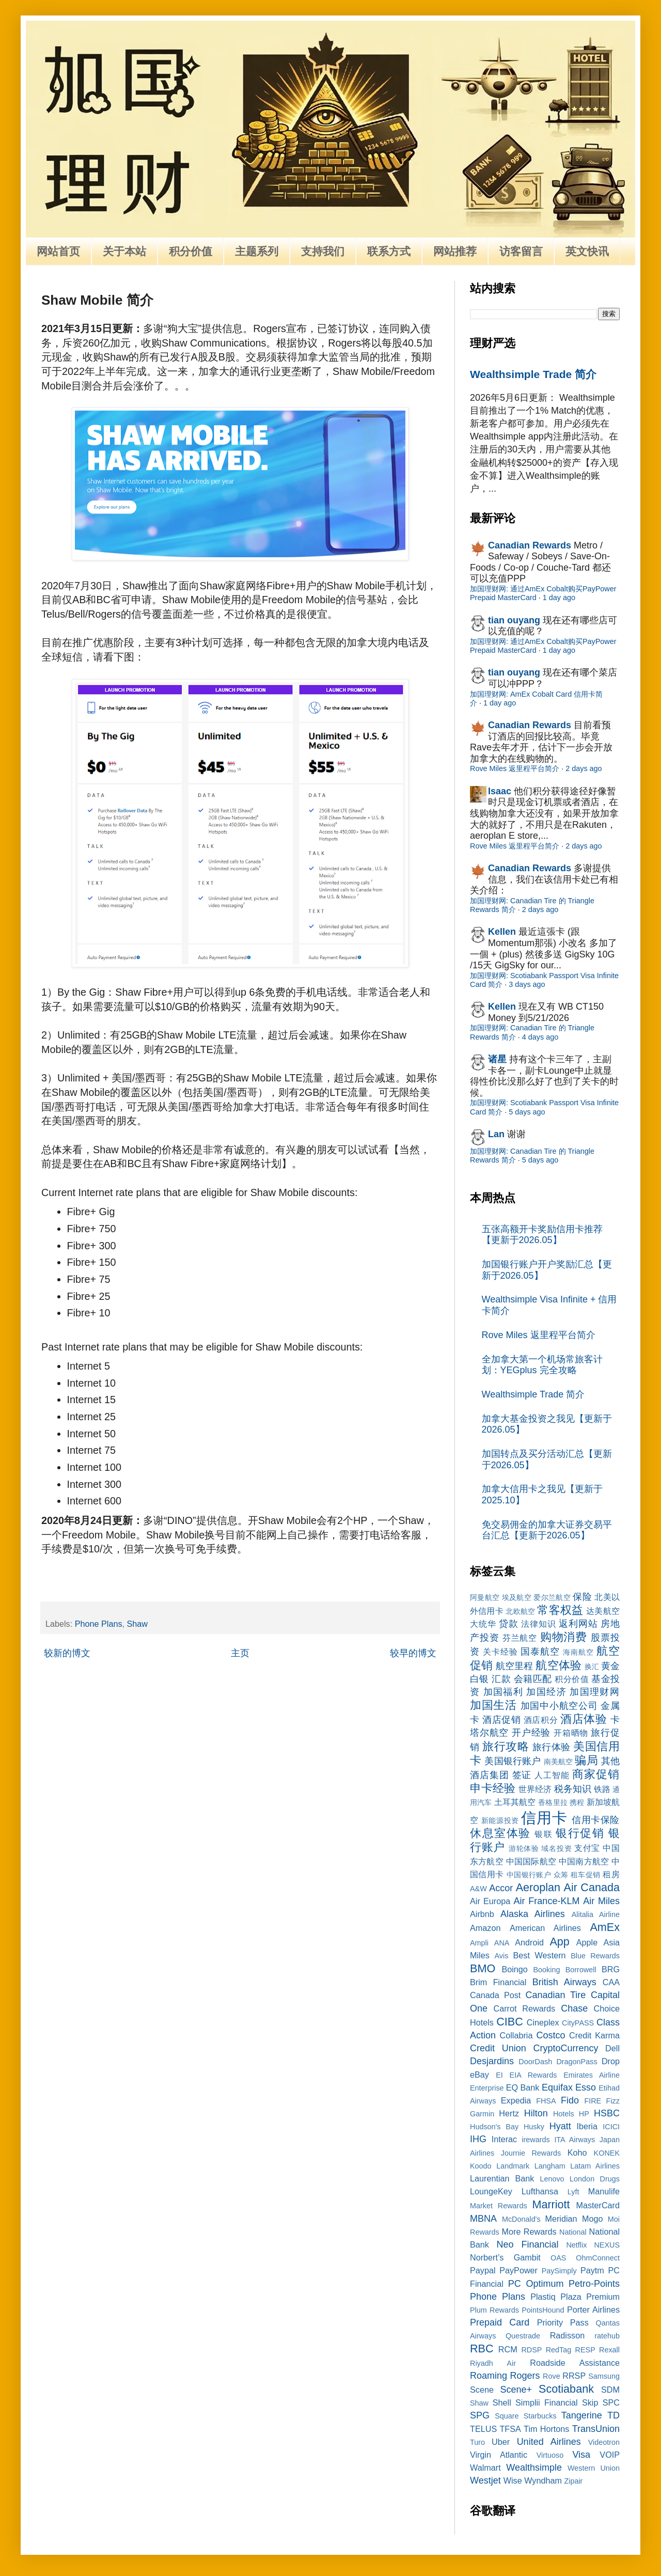 The width and height of the screenshot is (661, 2576). I want to click on 携程, so click(577, 1802).